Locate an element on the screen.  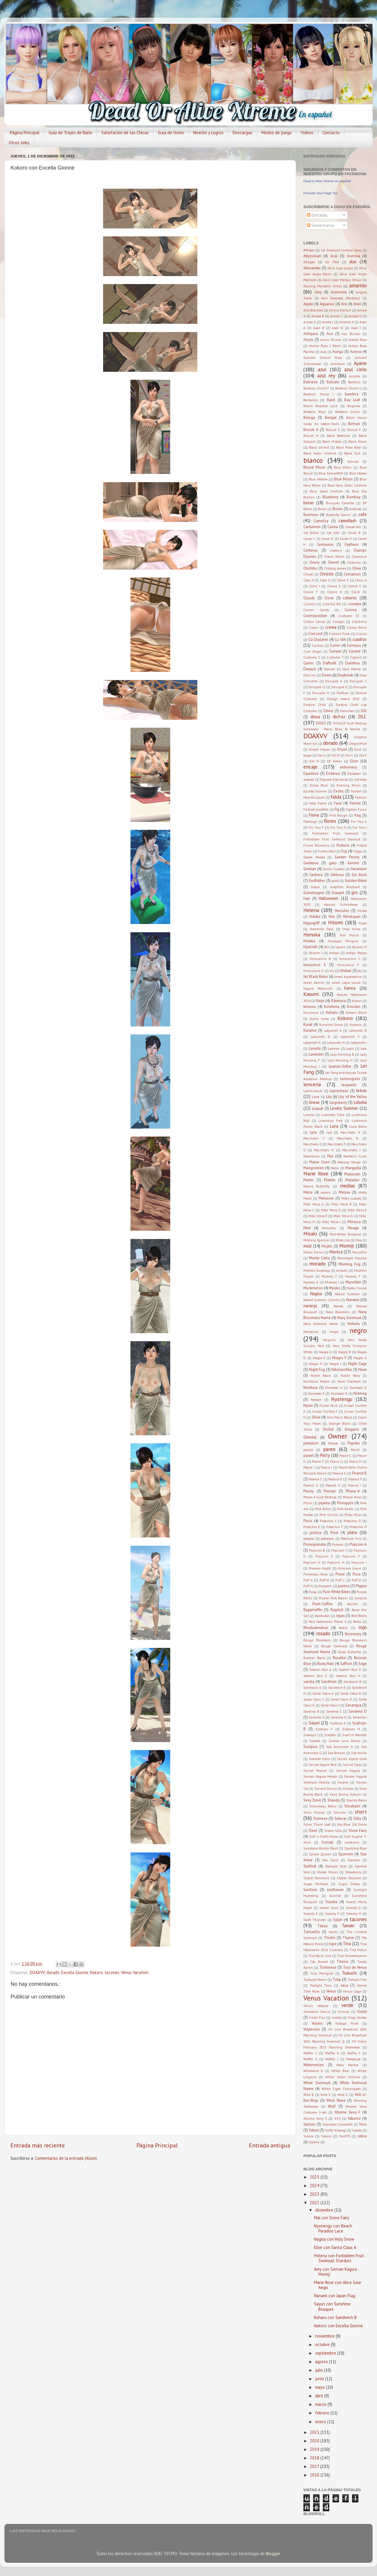
Waffle F is located at coordinates (354, 2053).